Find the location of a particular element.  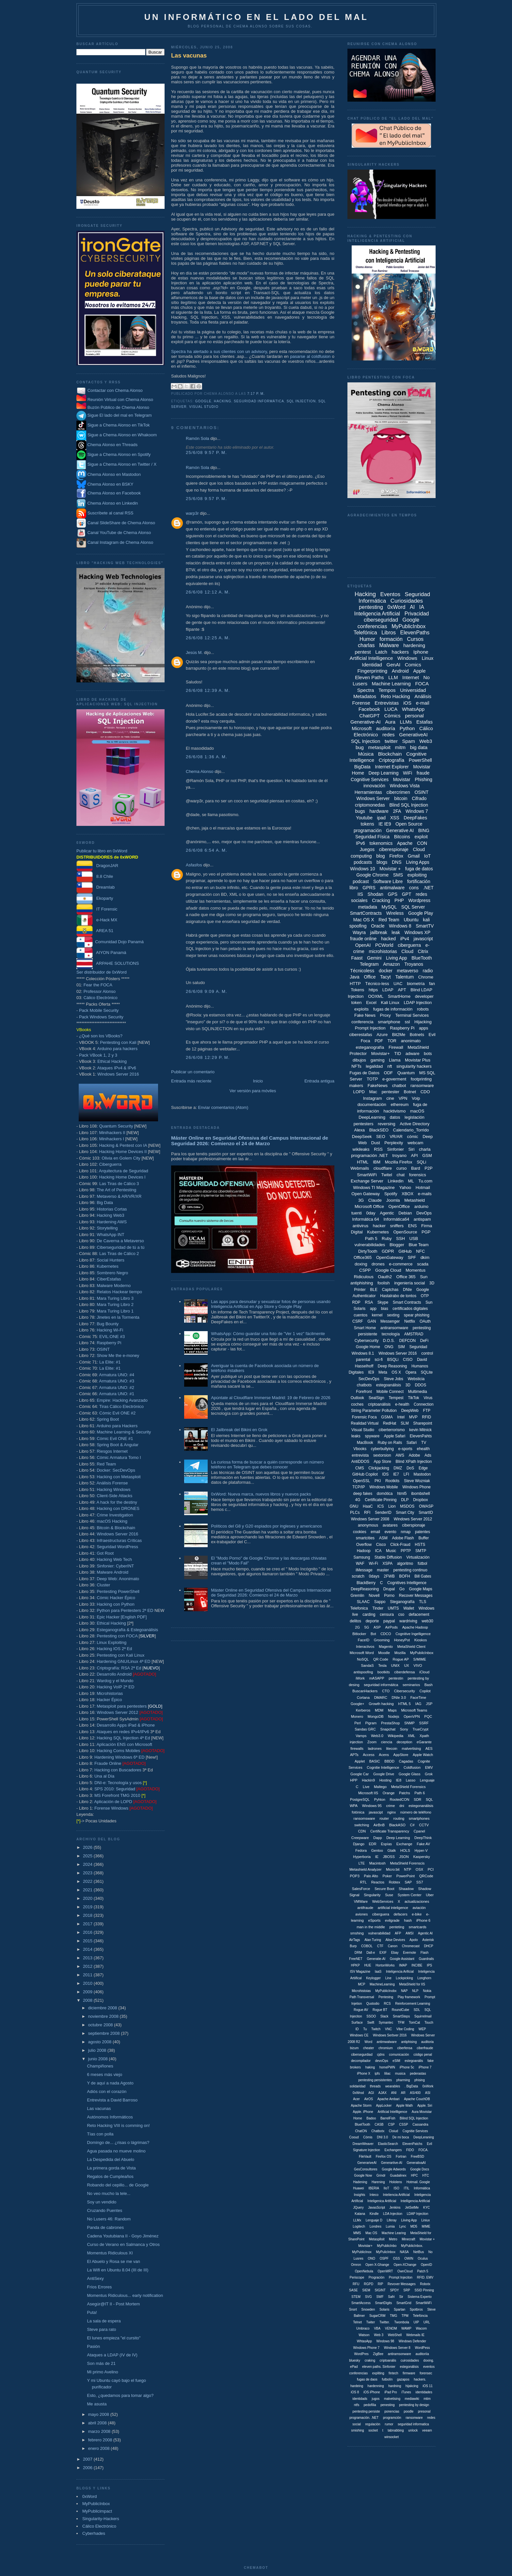

Edge is located at coordinates (423, 1468).